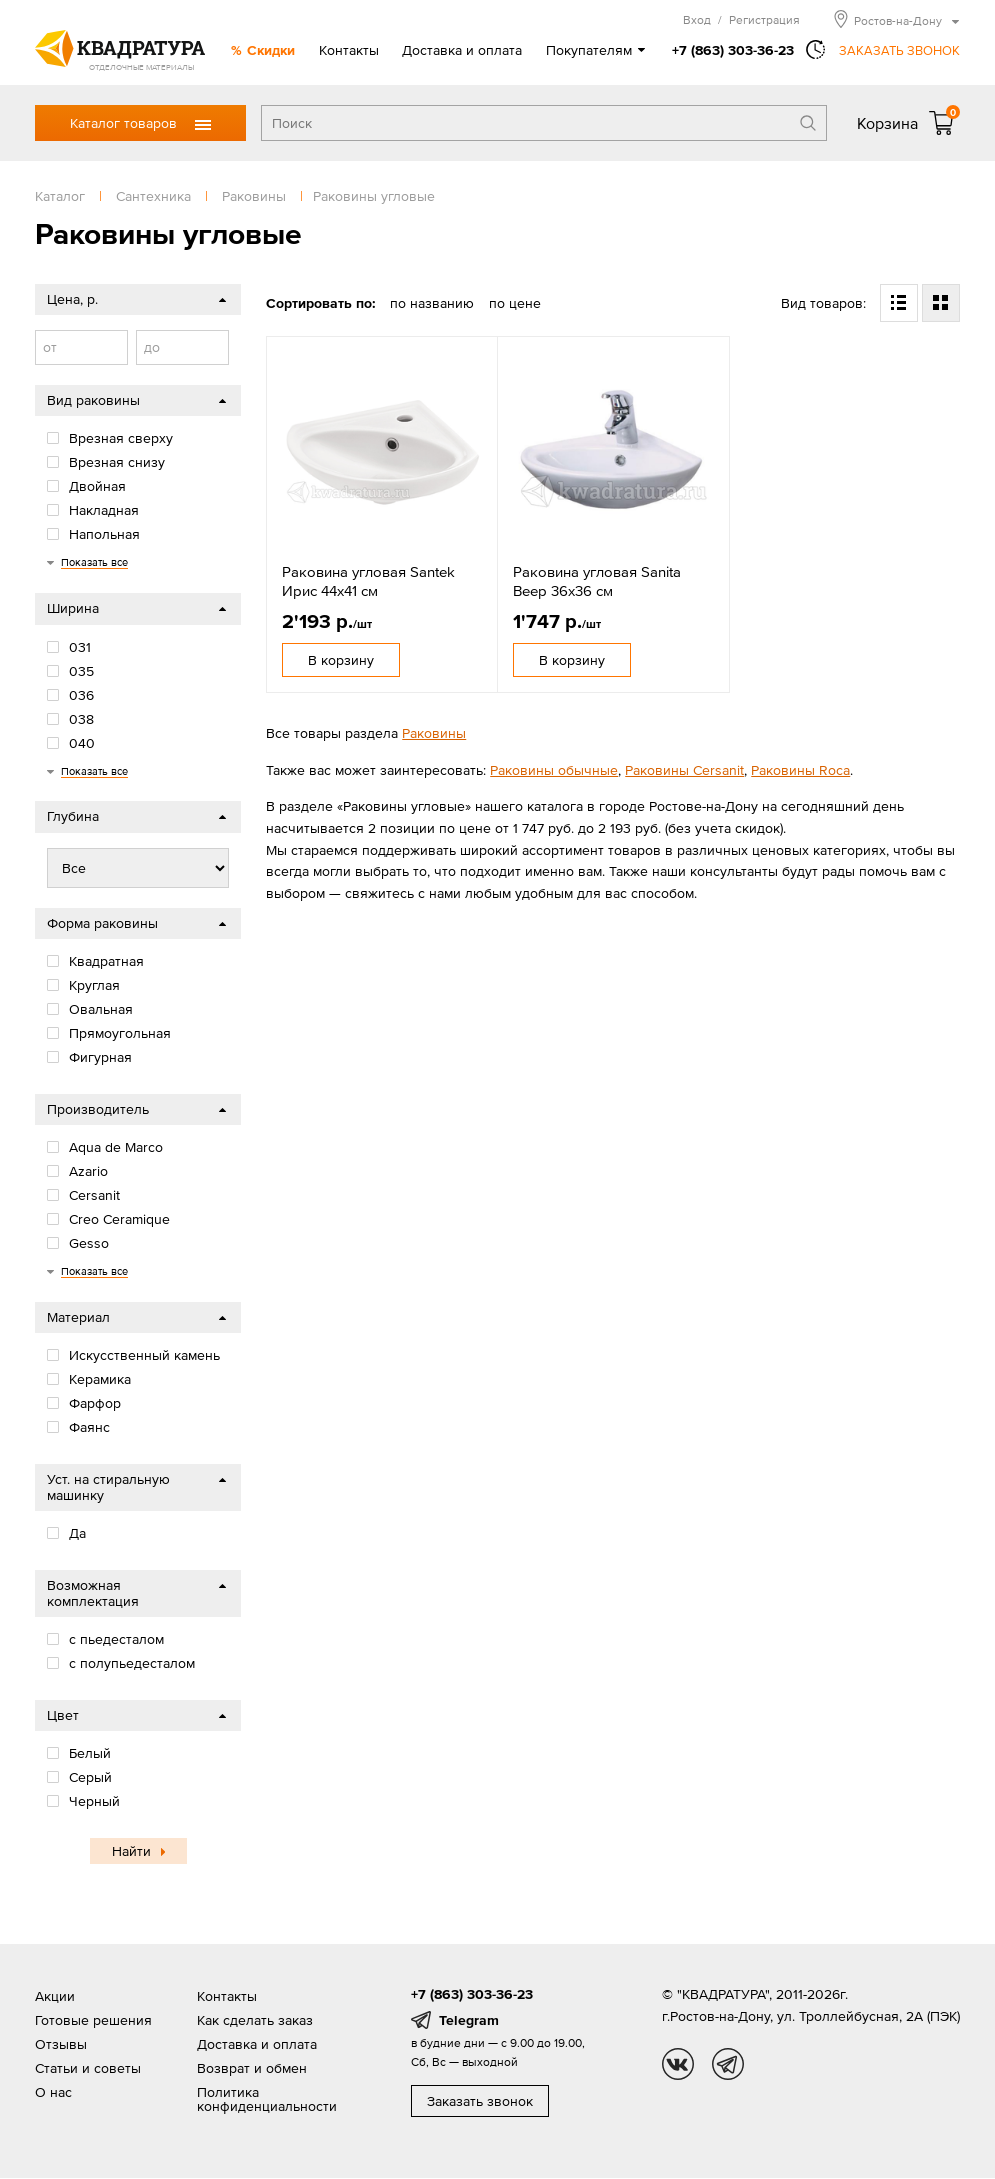 This screenshot has height=2179, width=995. I want to click on Доставка и оплата, so click(462, 50).